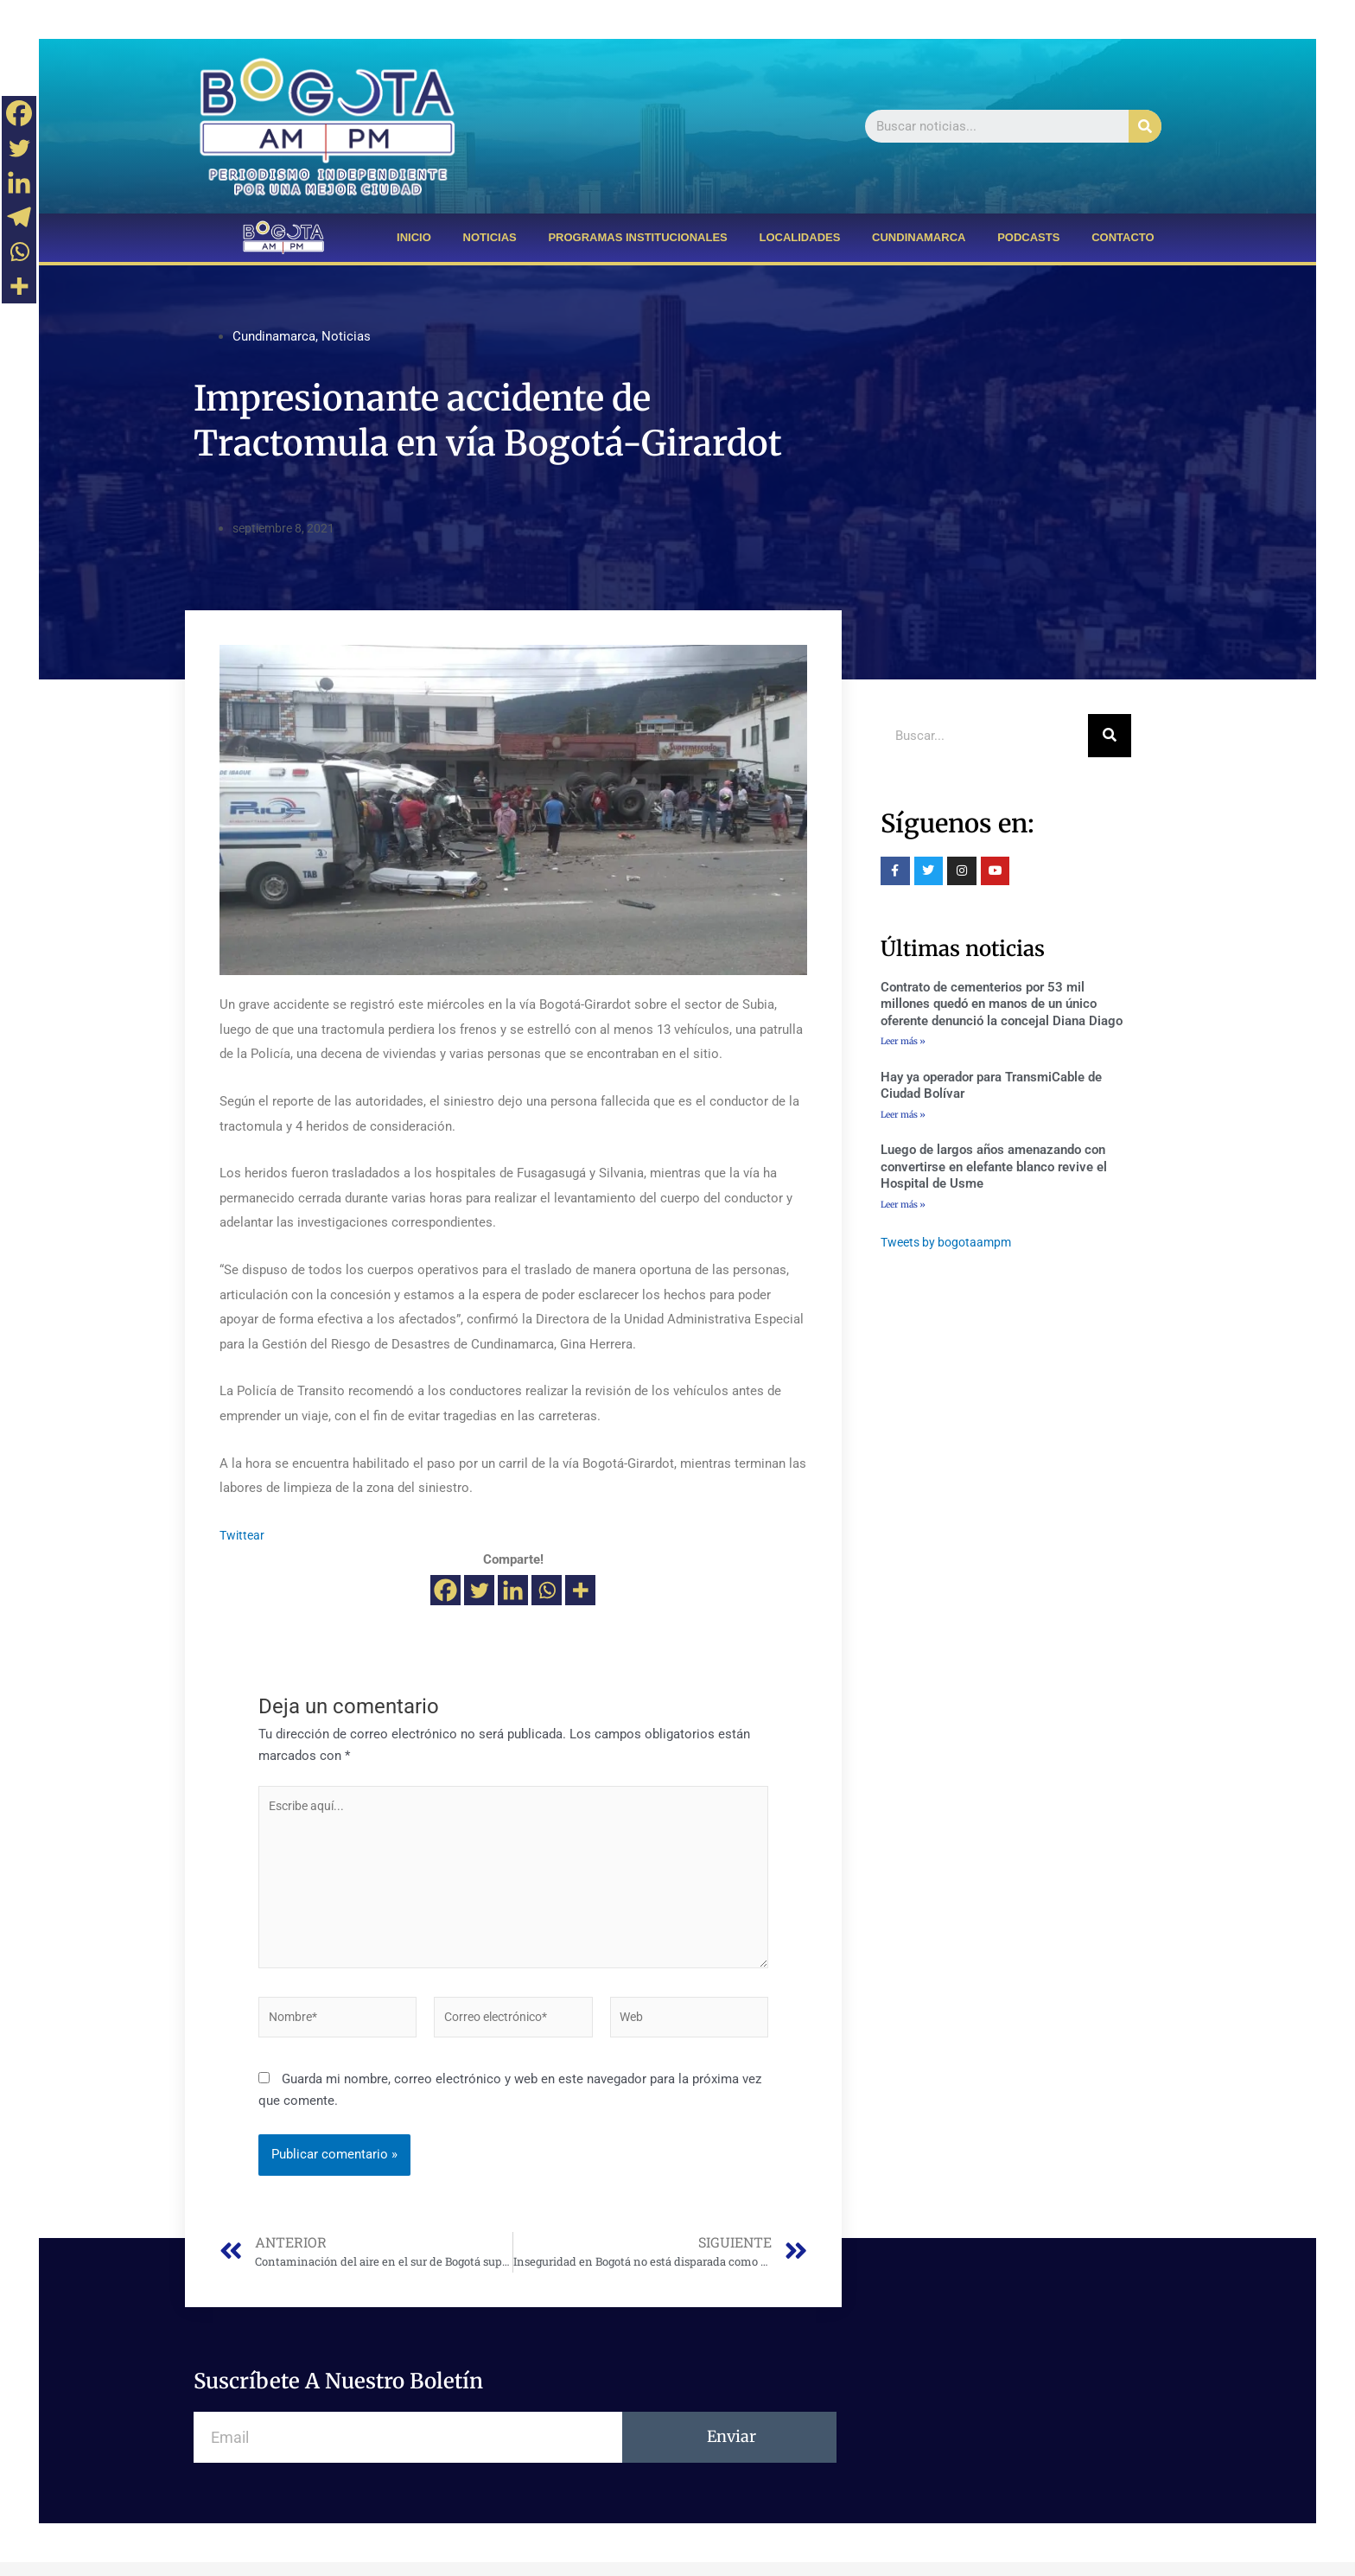  Describe the element at coordinates (346, 336) in the screenshot. I see `Noticias` at that location.